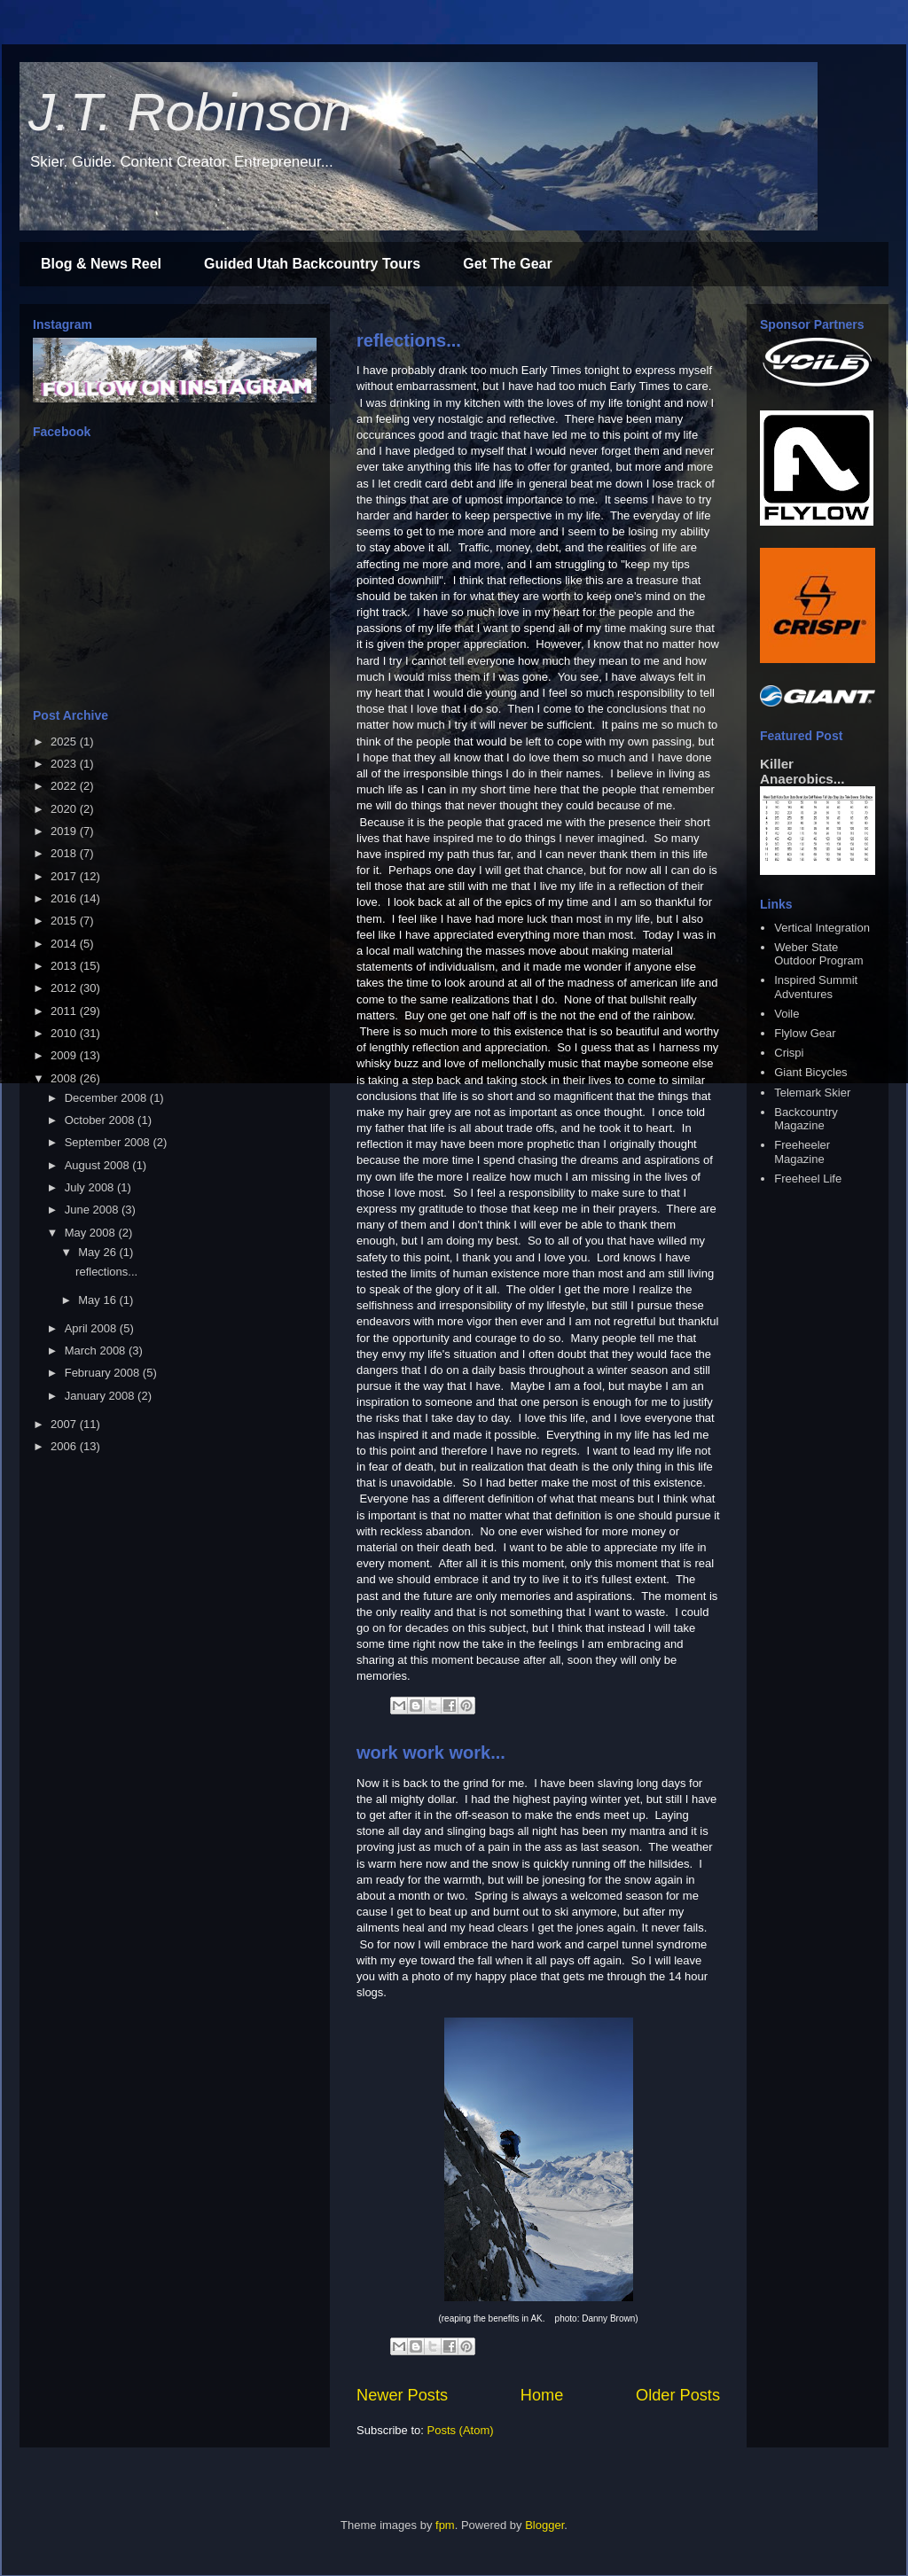 This screenshot has height=2576, width=908. What do you see at coordinates (92, 1328) in the screenshot?
I see `April 2008` at bounding box center [92, 1328].